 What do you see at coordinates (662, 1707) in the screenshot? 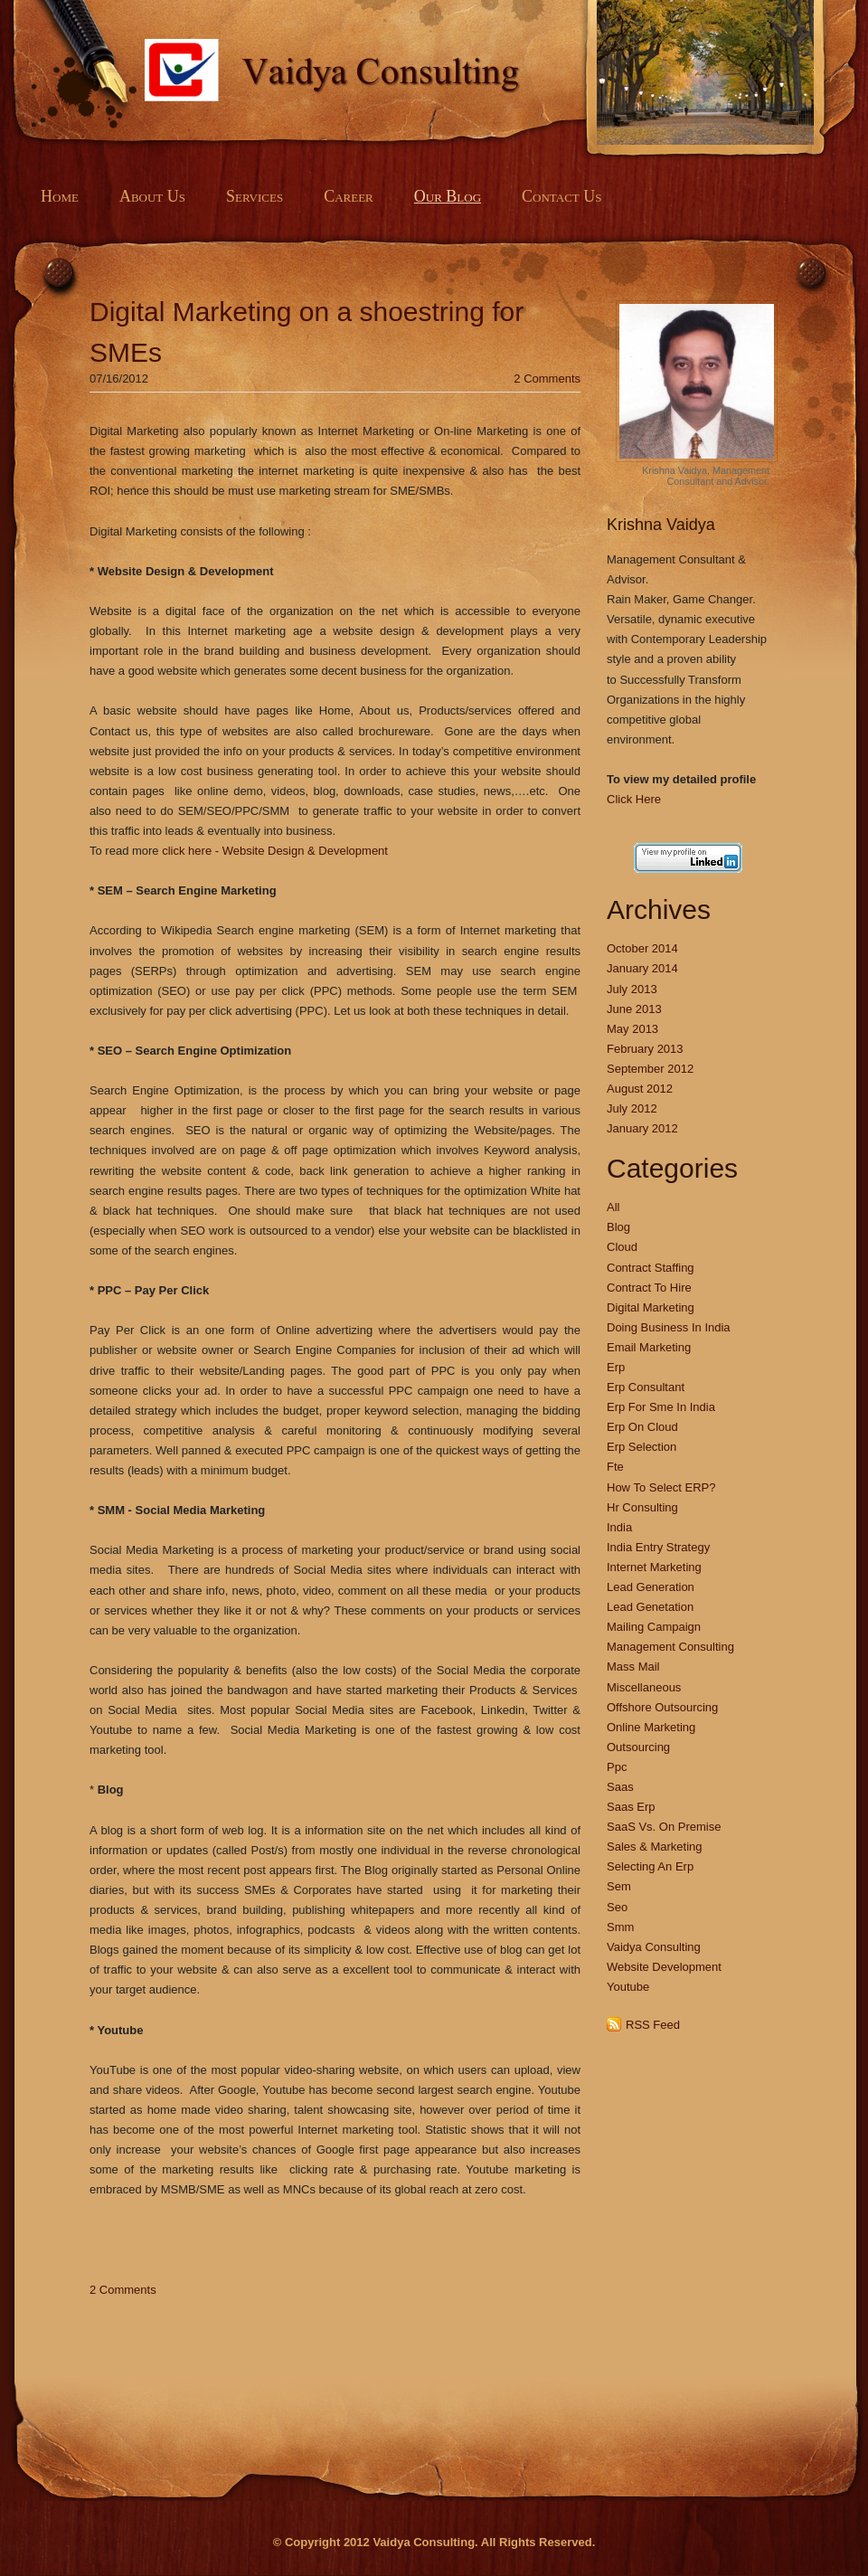
I see `Offshore Outsourcing` at bounding box center [662, 1707].